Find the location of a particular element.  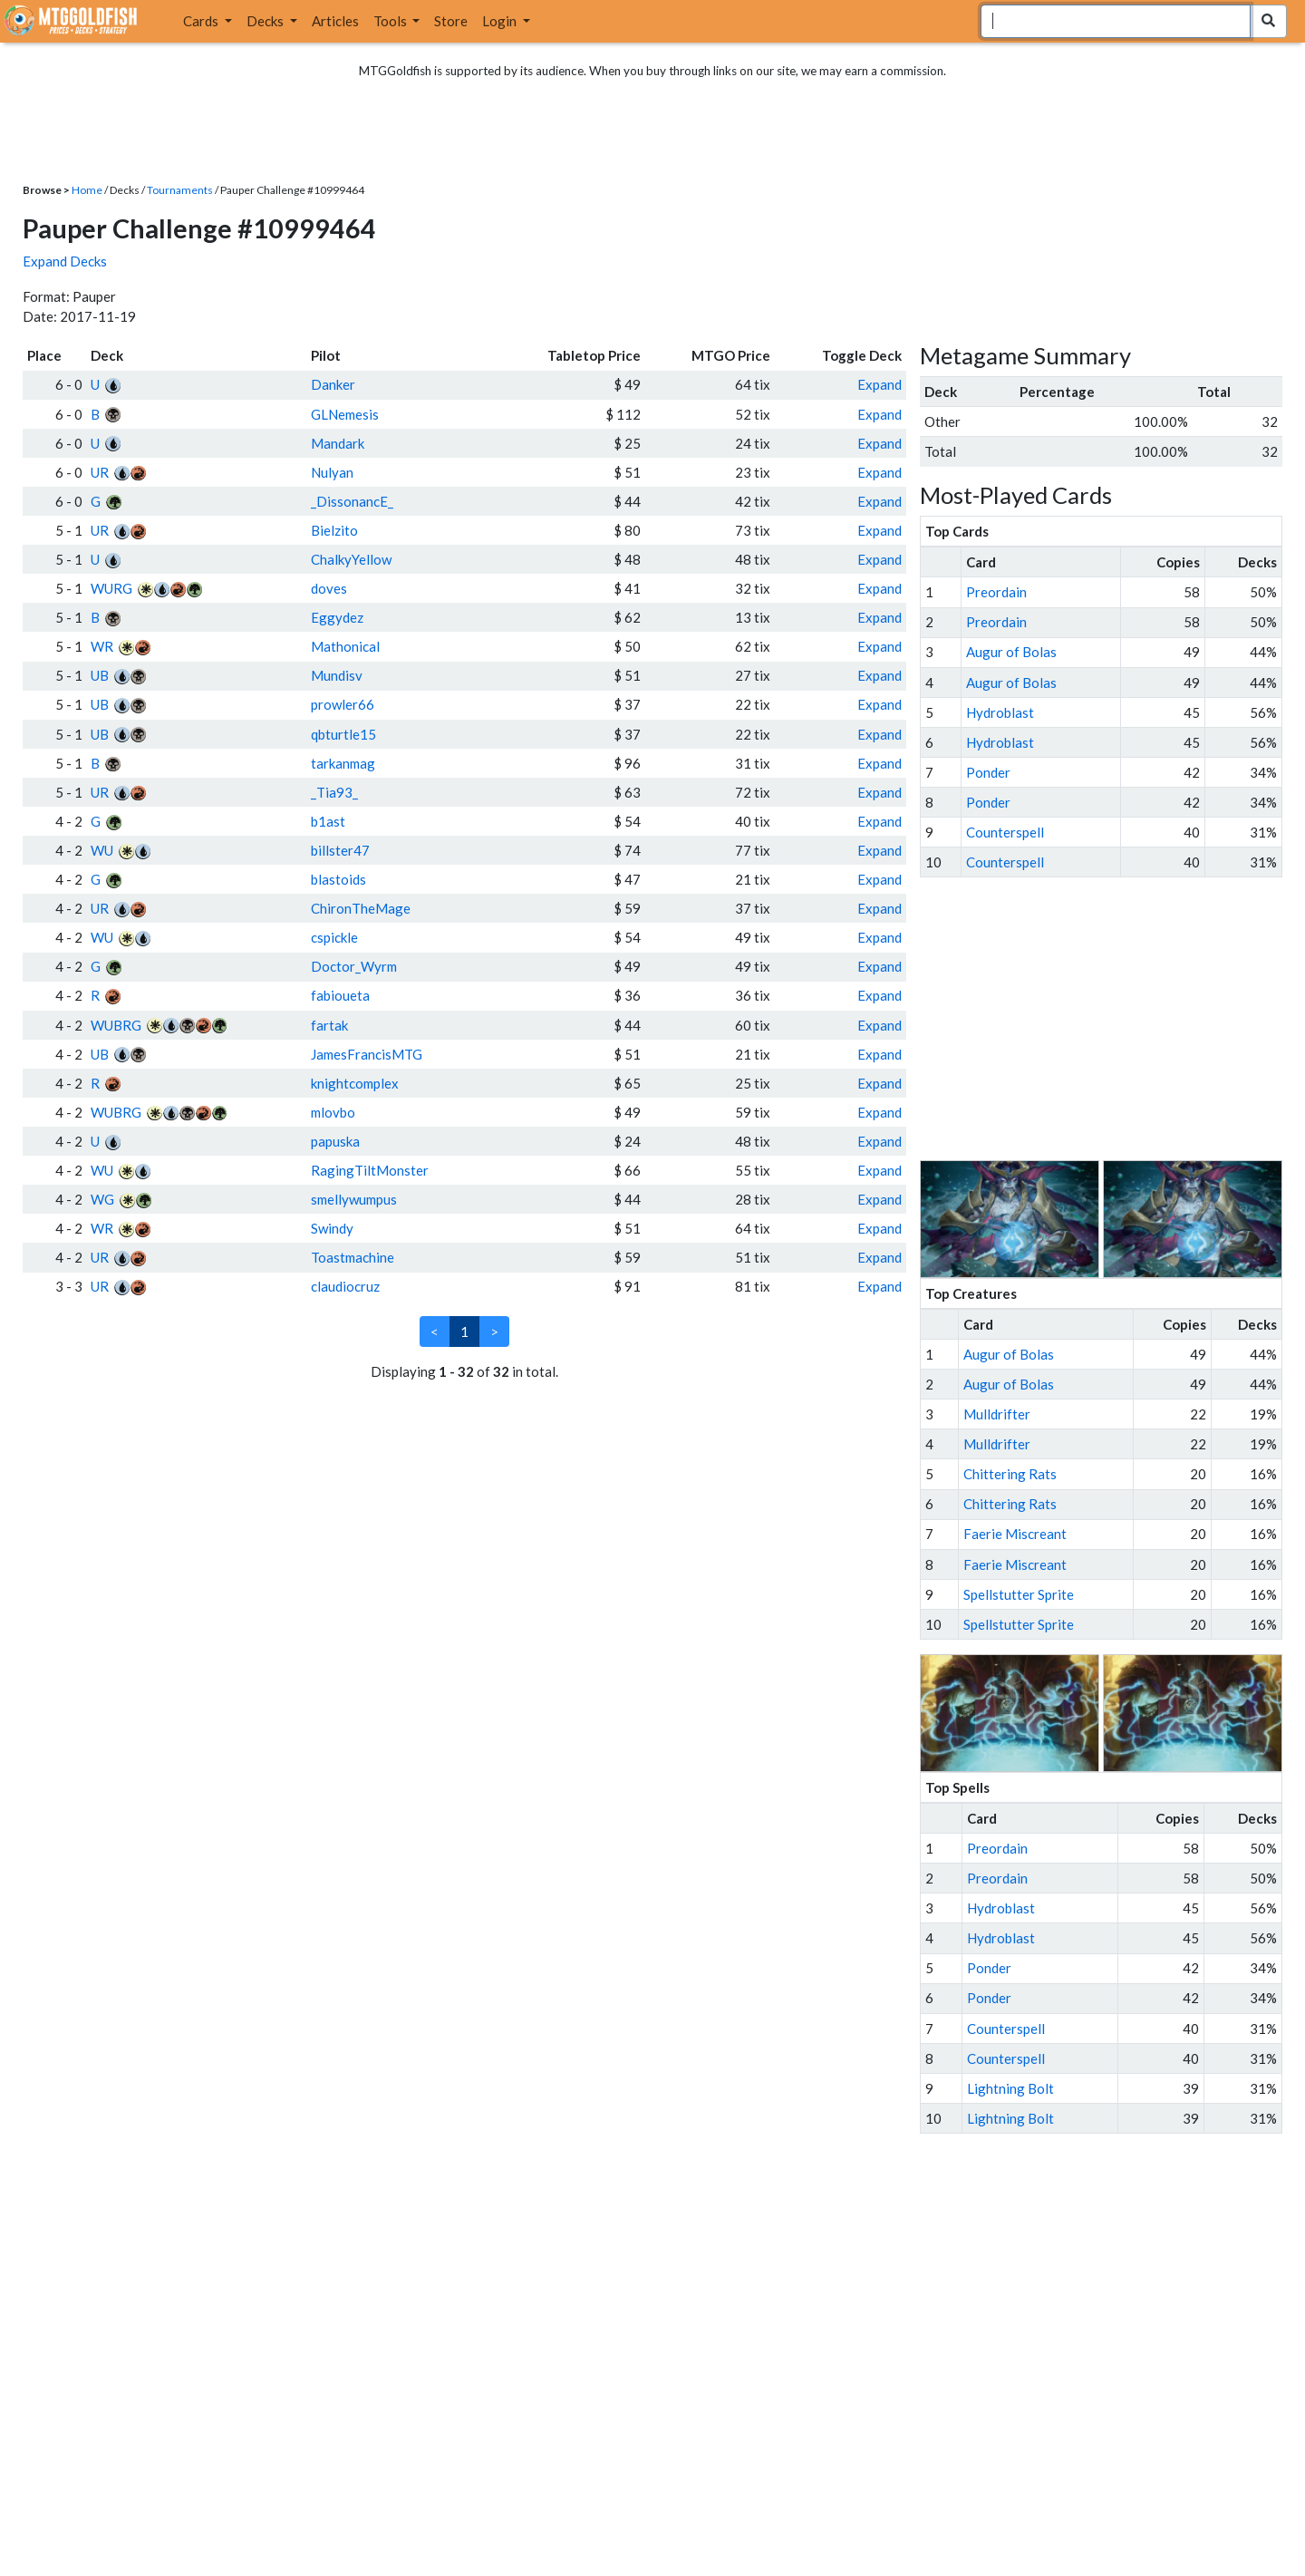

_DissonancE_ is located at coordinates (352, 501).